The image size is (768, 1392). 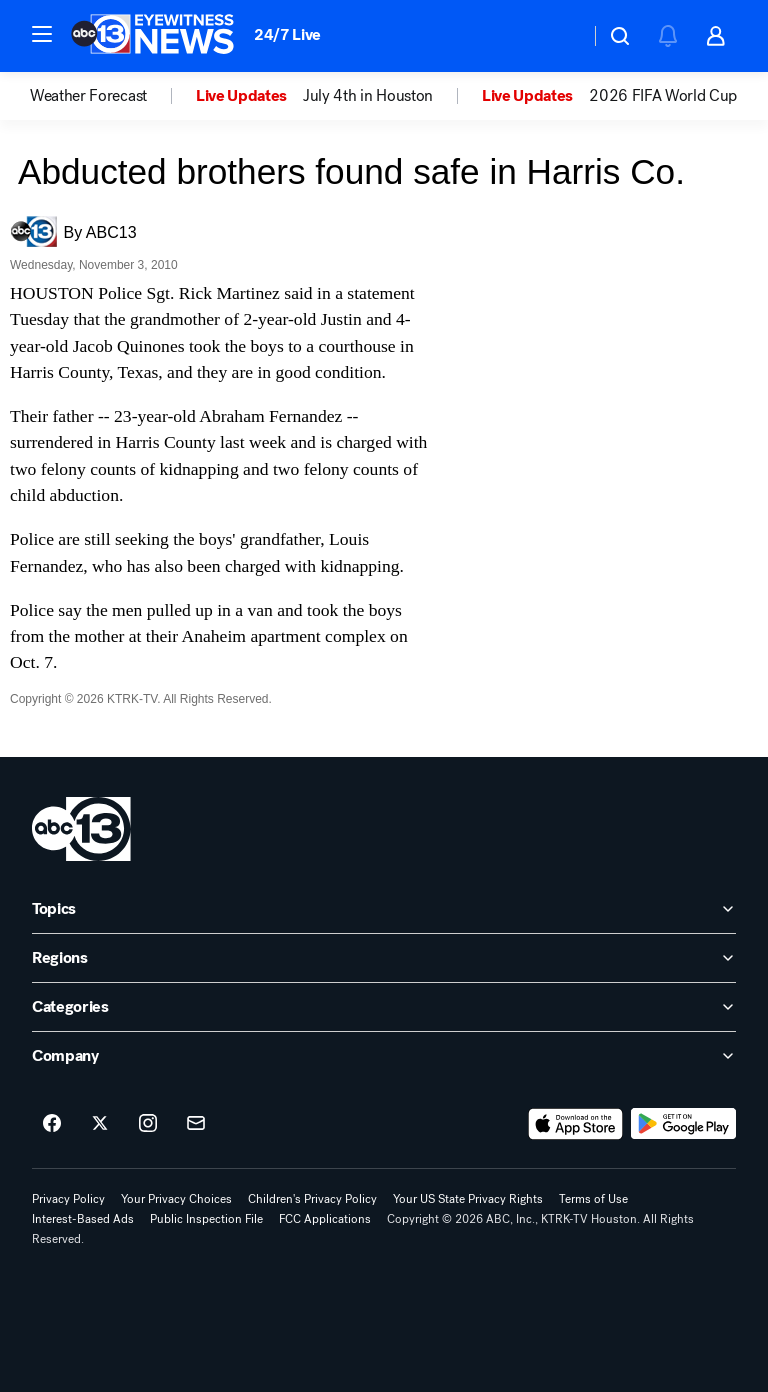 I want to click on Your Privacy Choices, so click(x=176, y=1199).